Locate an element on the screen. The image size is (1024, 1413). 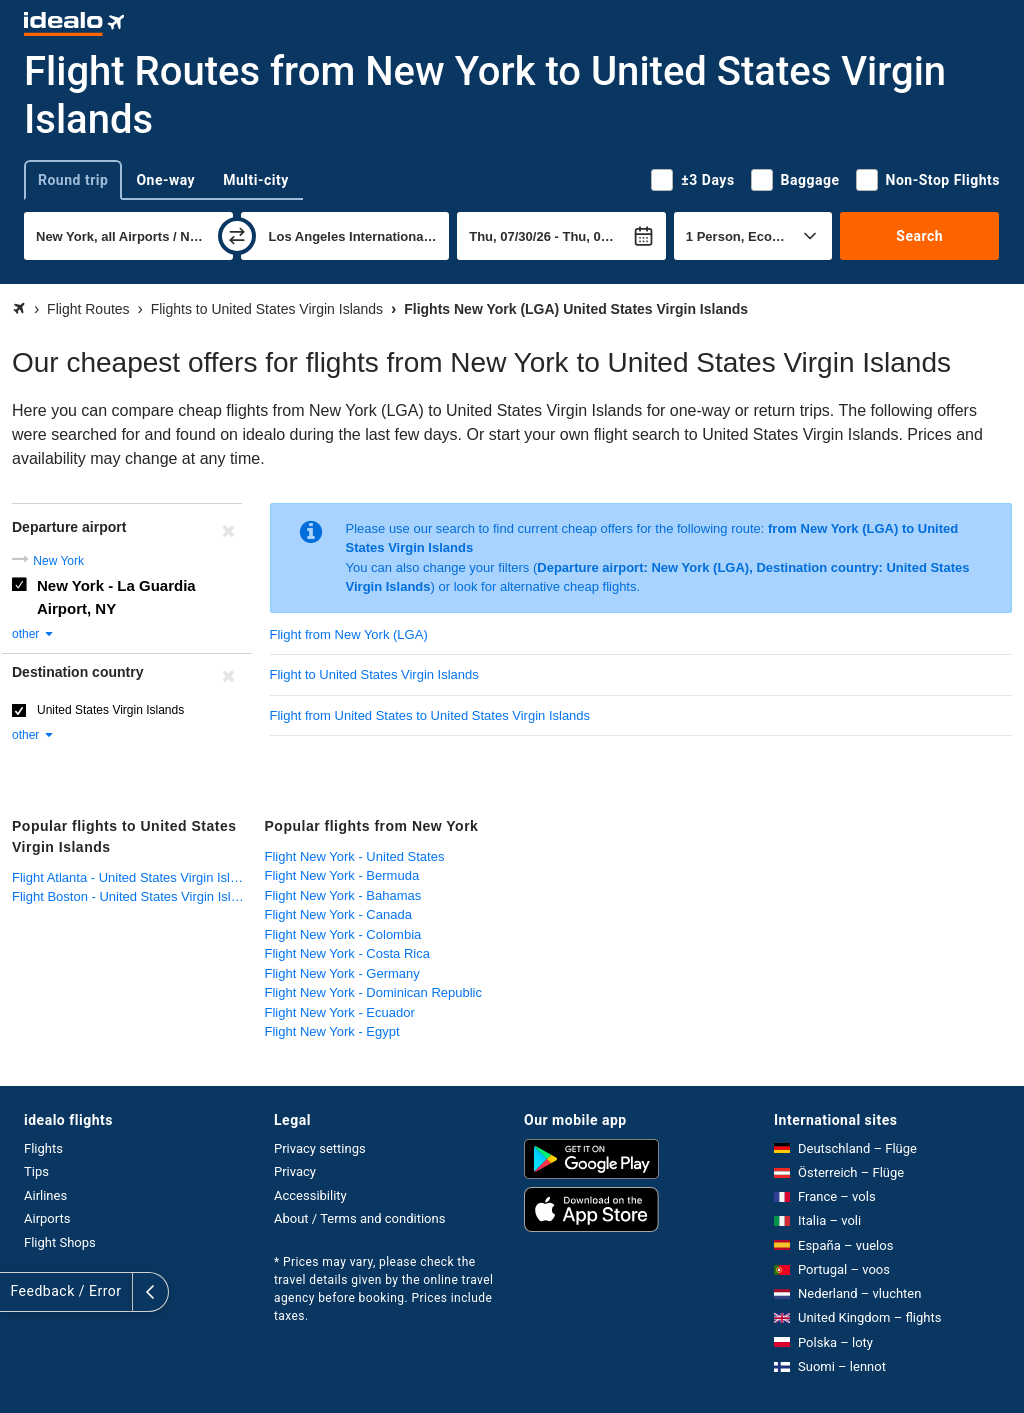
Flight Shops is located at coordinates (60, 1242).